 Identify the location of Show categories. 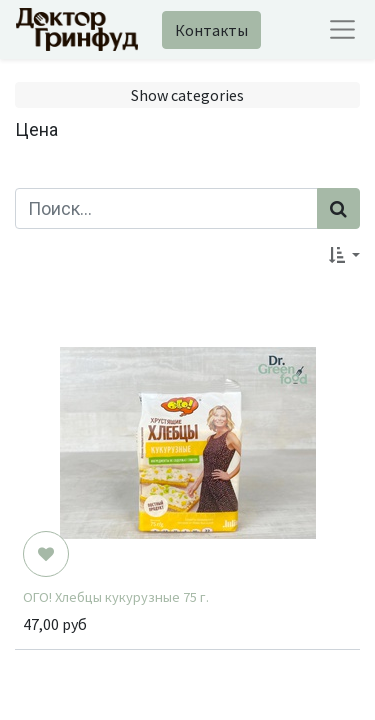
(187, 95).